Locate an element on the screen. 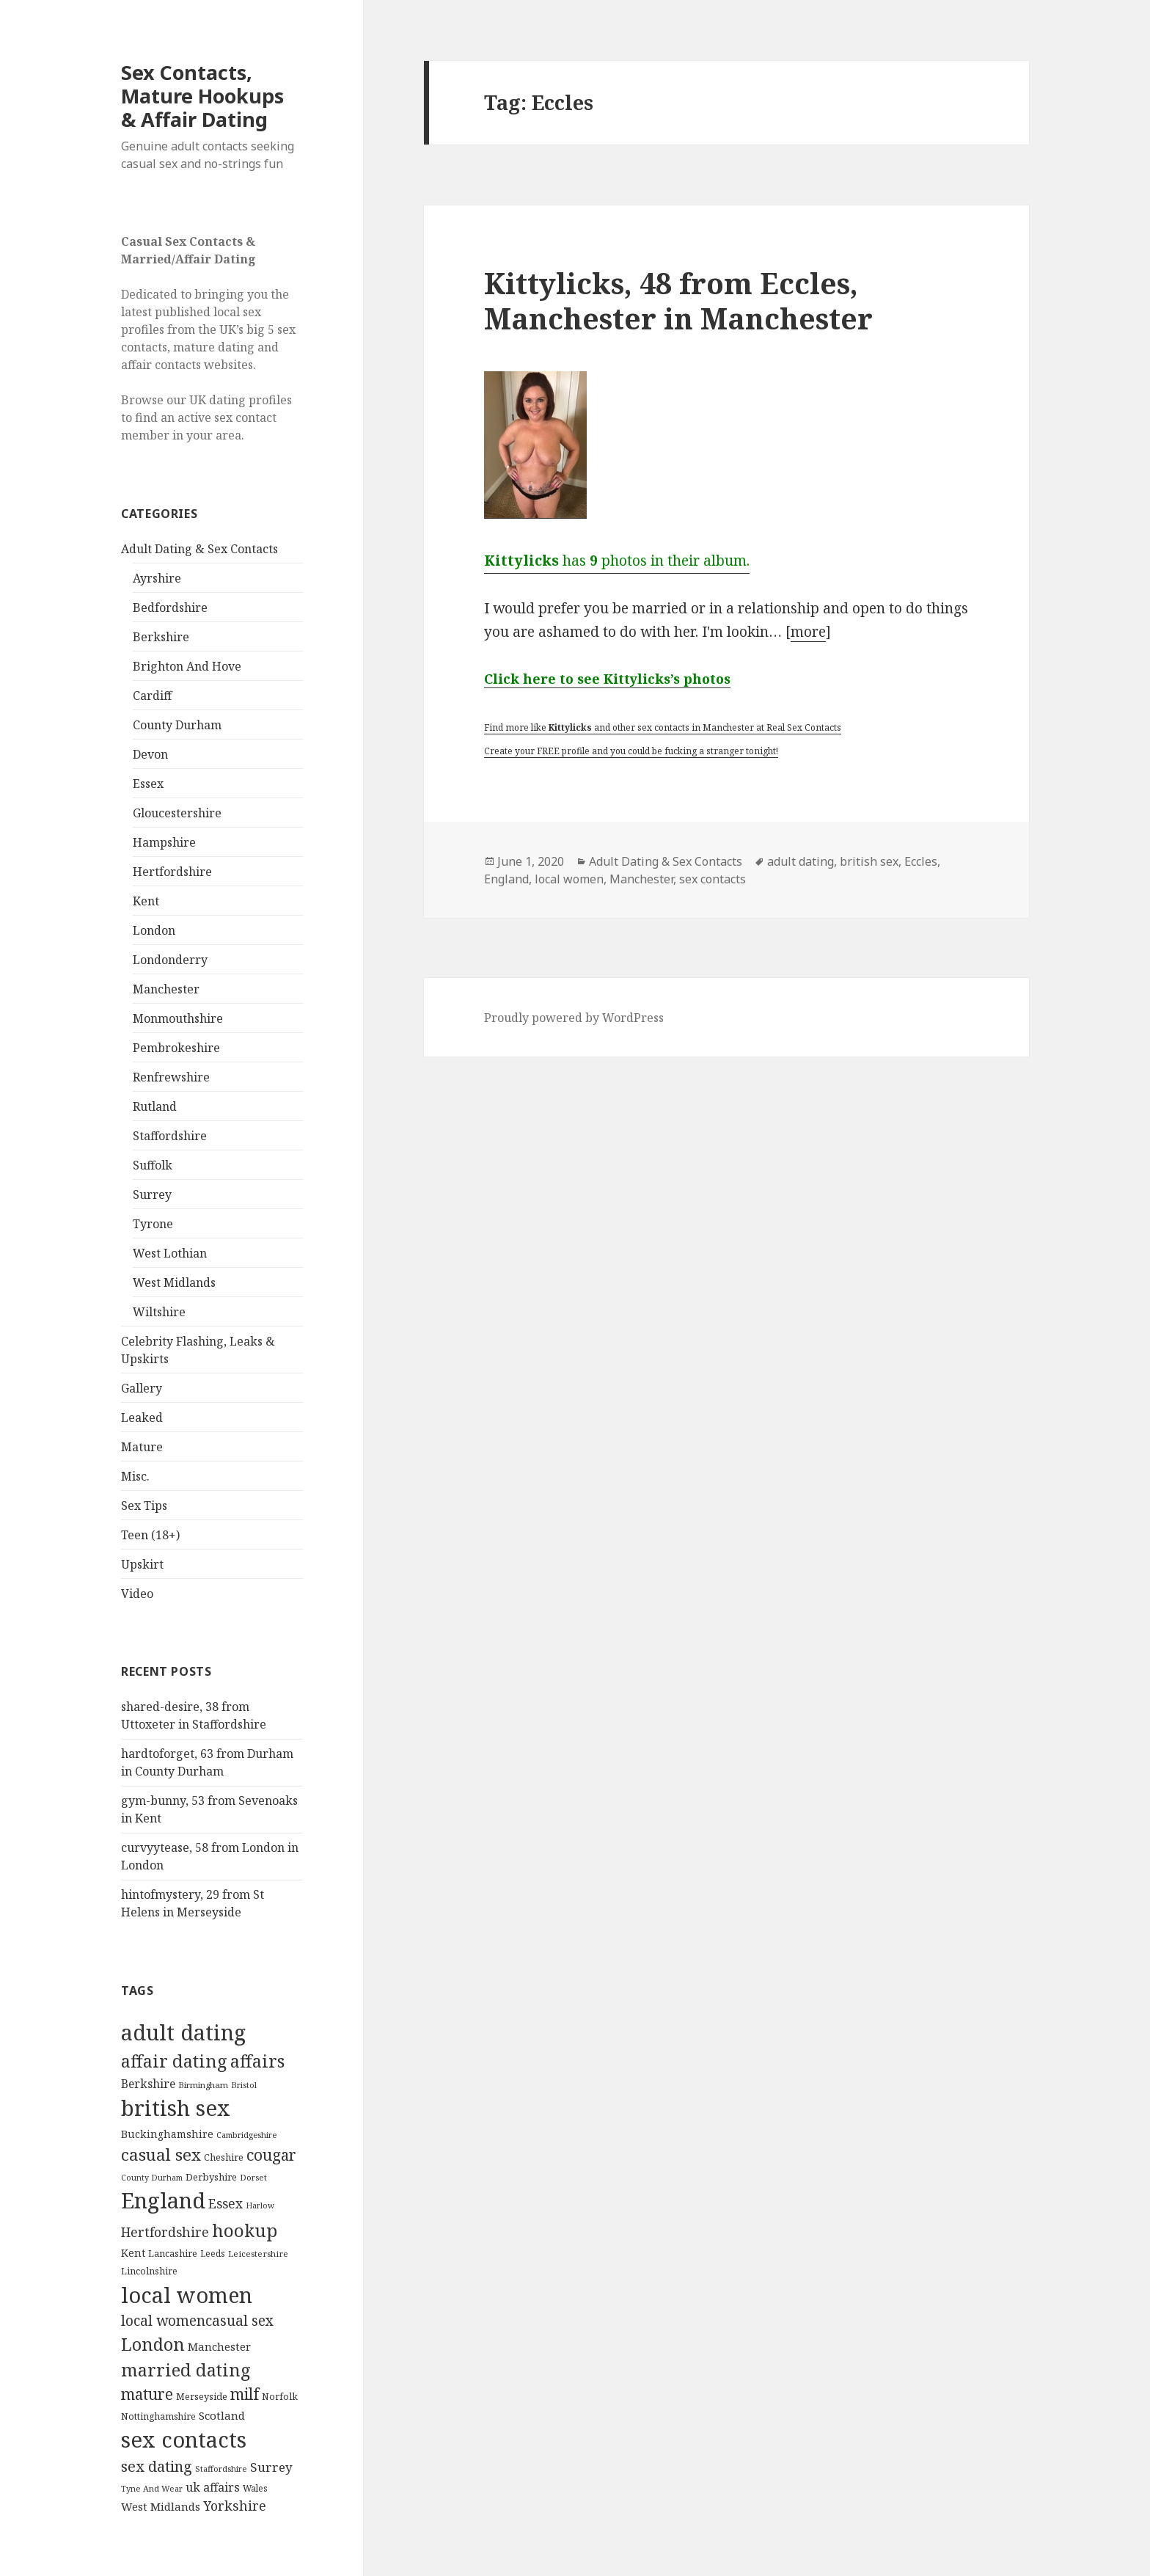  Bristol [Bristol (68 items)] is located at coordinates (244, 2084).